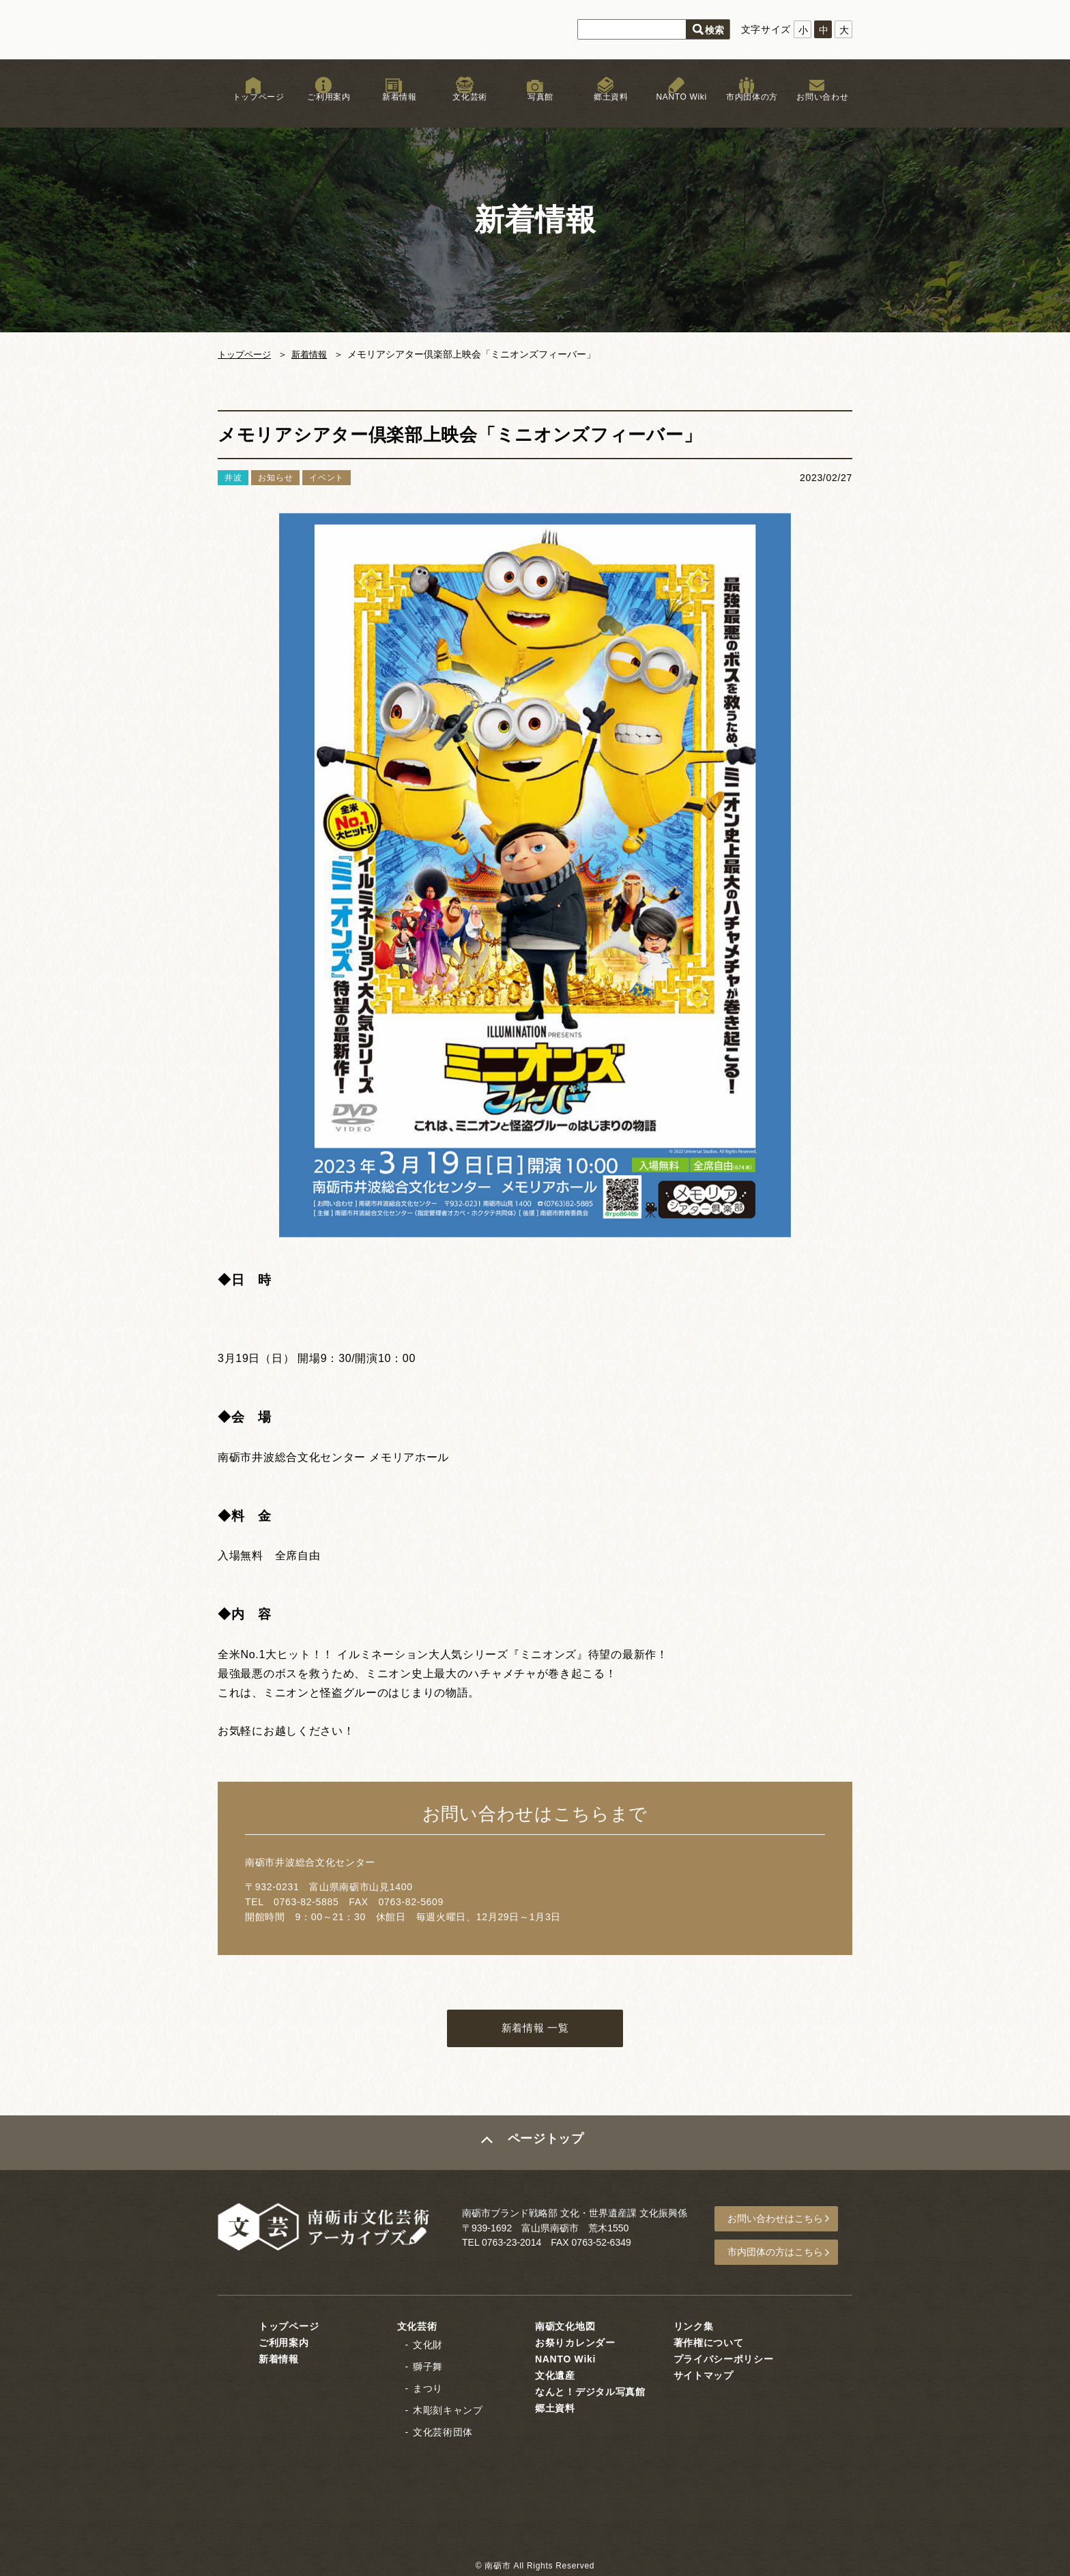 The image size is (1070, 2576). I want to click on トップページ, so click(253, 108).